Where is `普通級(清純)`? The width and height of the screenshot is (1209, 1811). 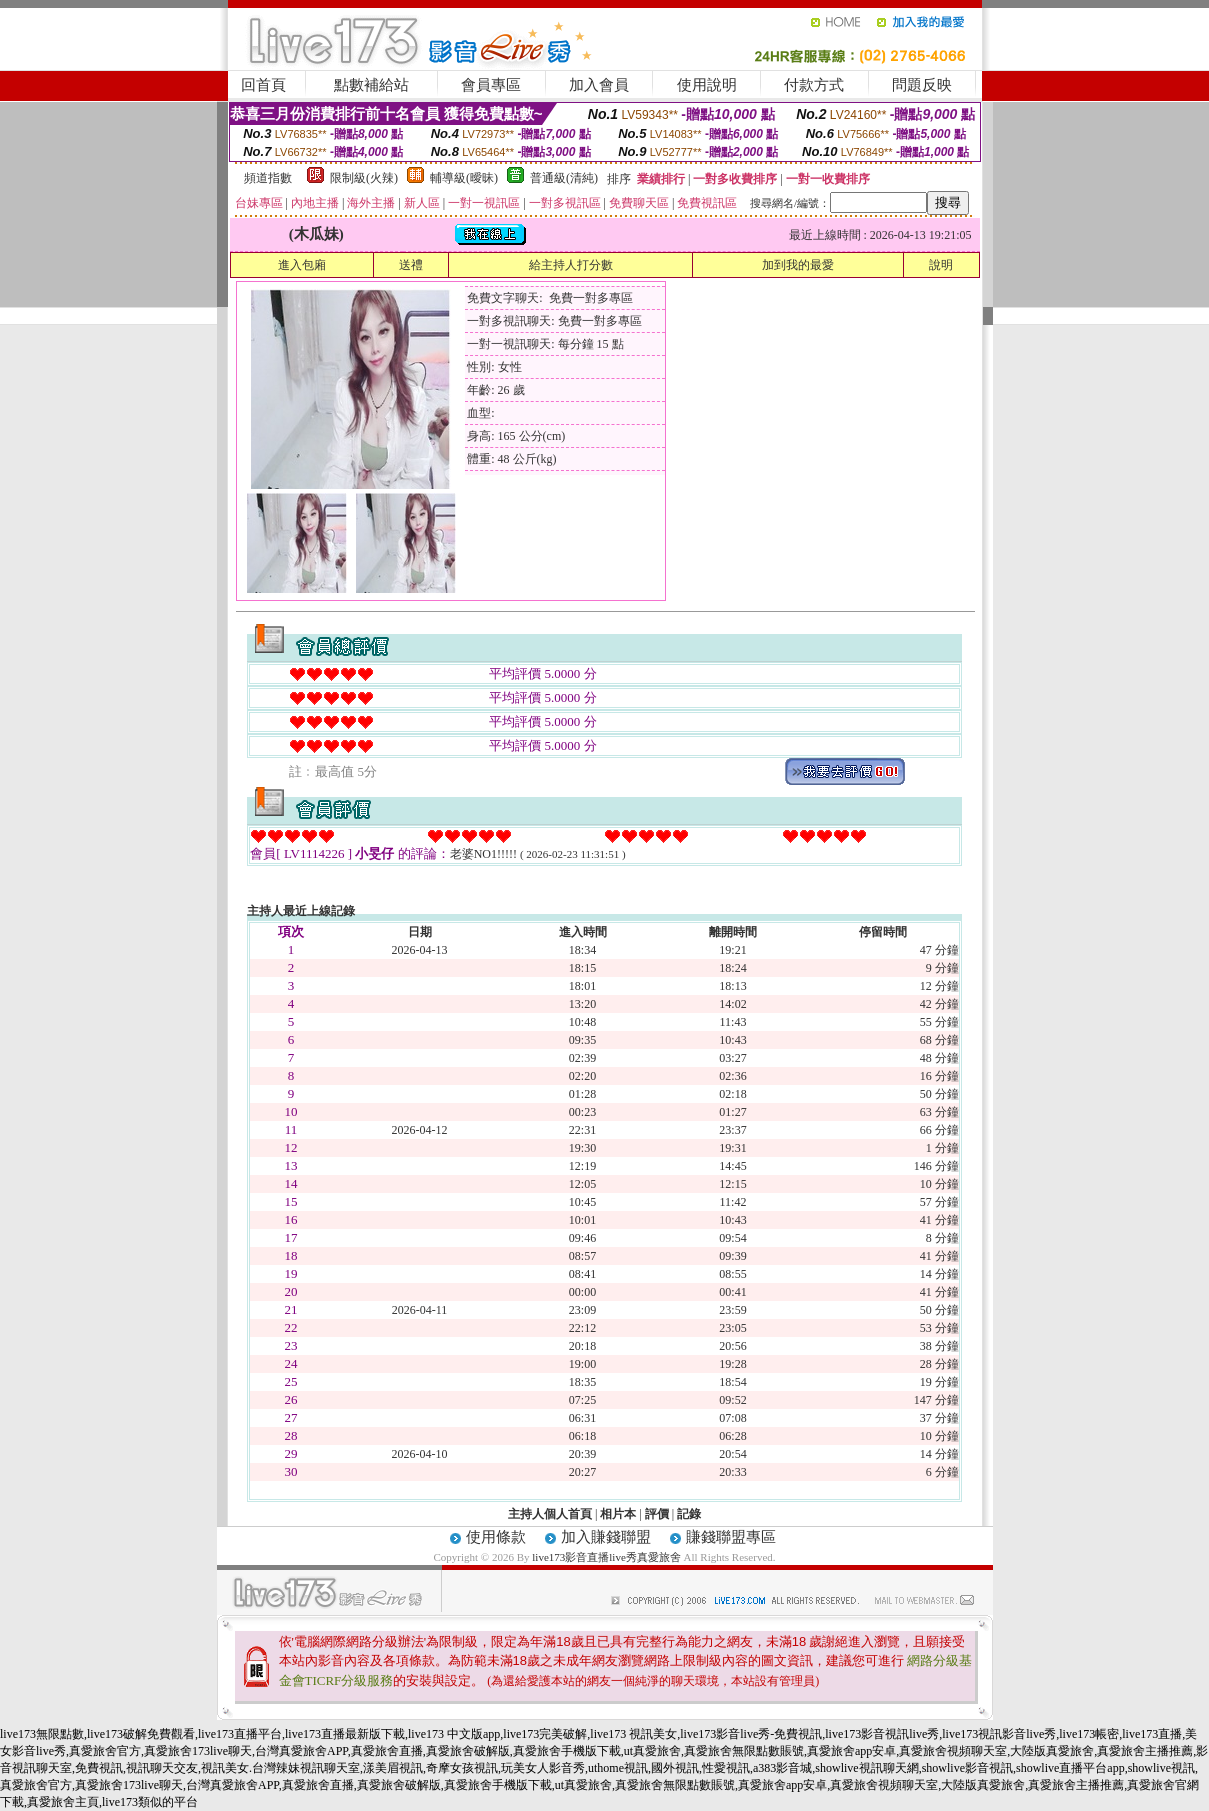
普通級(清純) is located at coordinates (564, 178).